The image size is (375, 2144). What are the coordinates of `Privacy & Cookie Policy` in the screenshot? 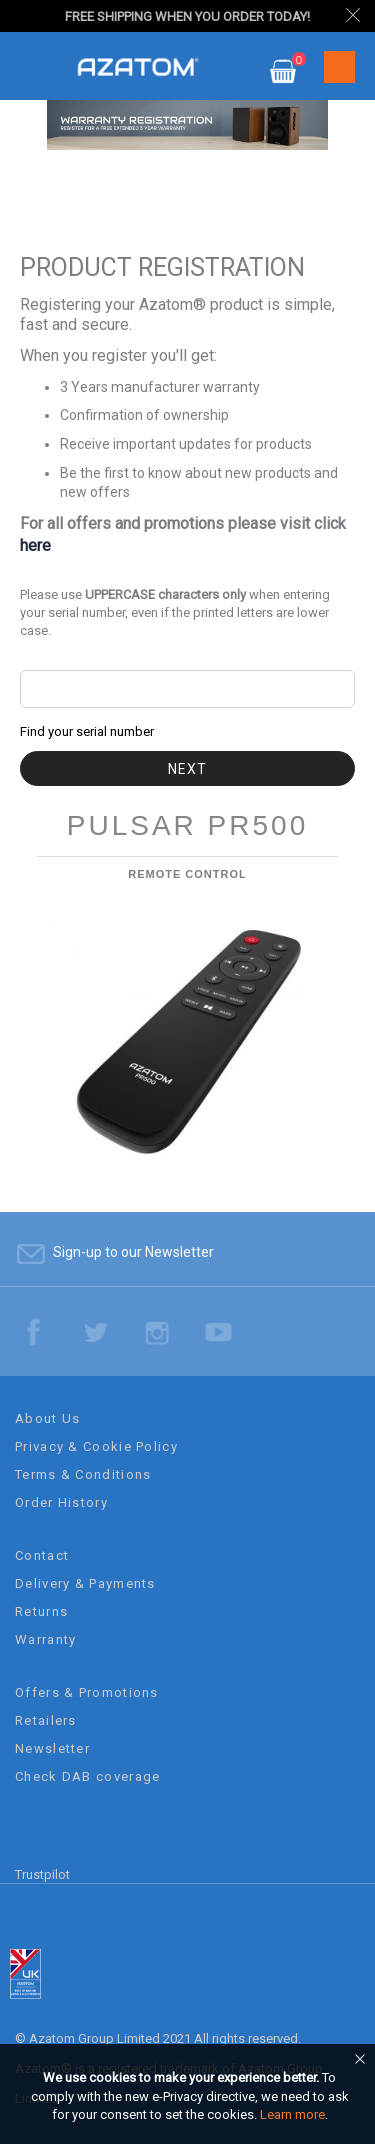 It's located at (96, 1446).